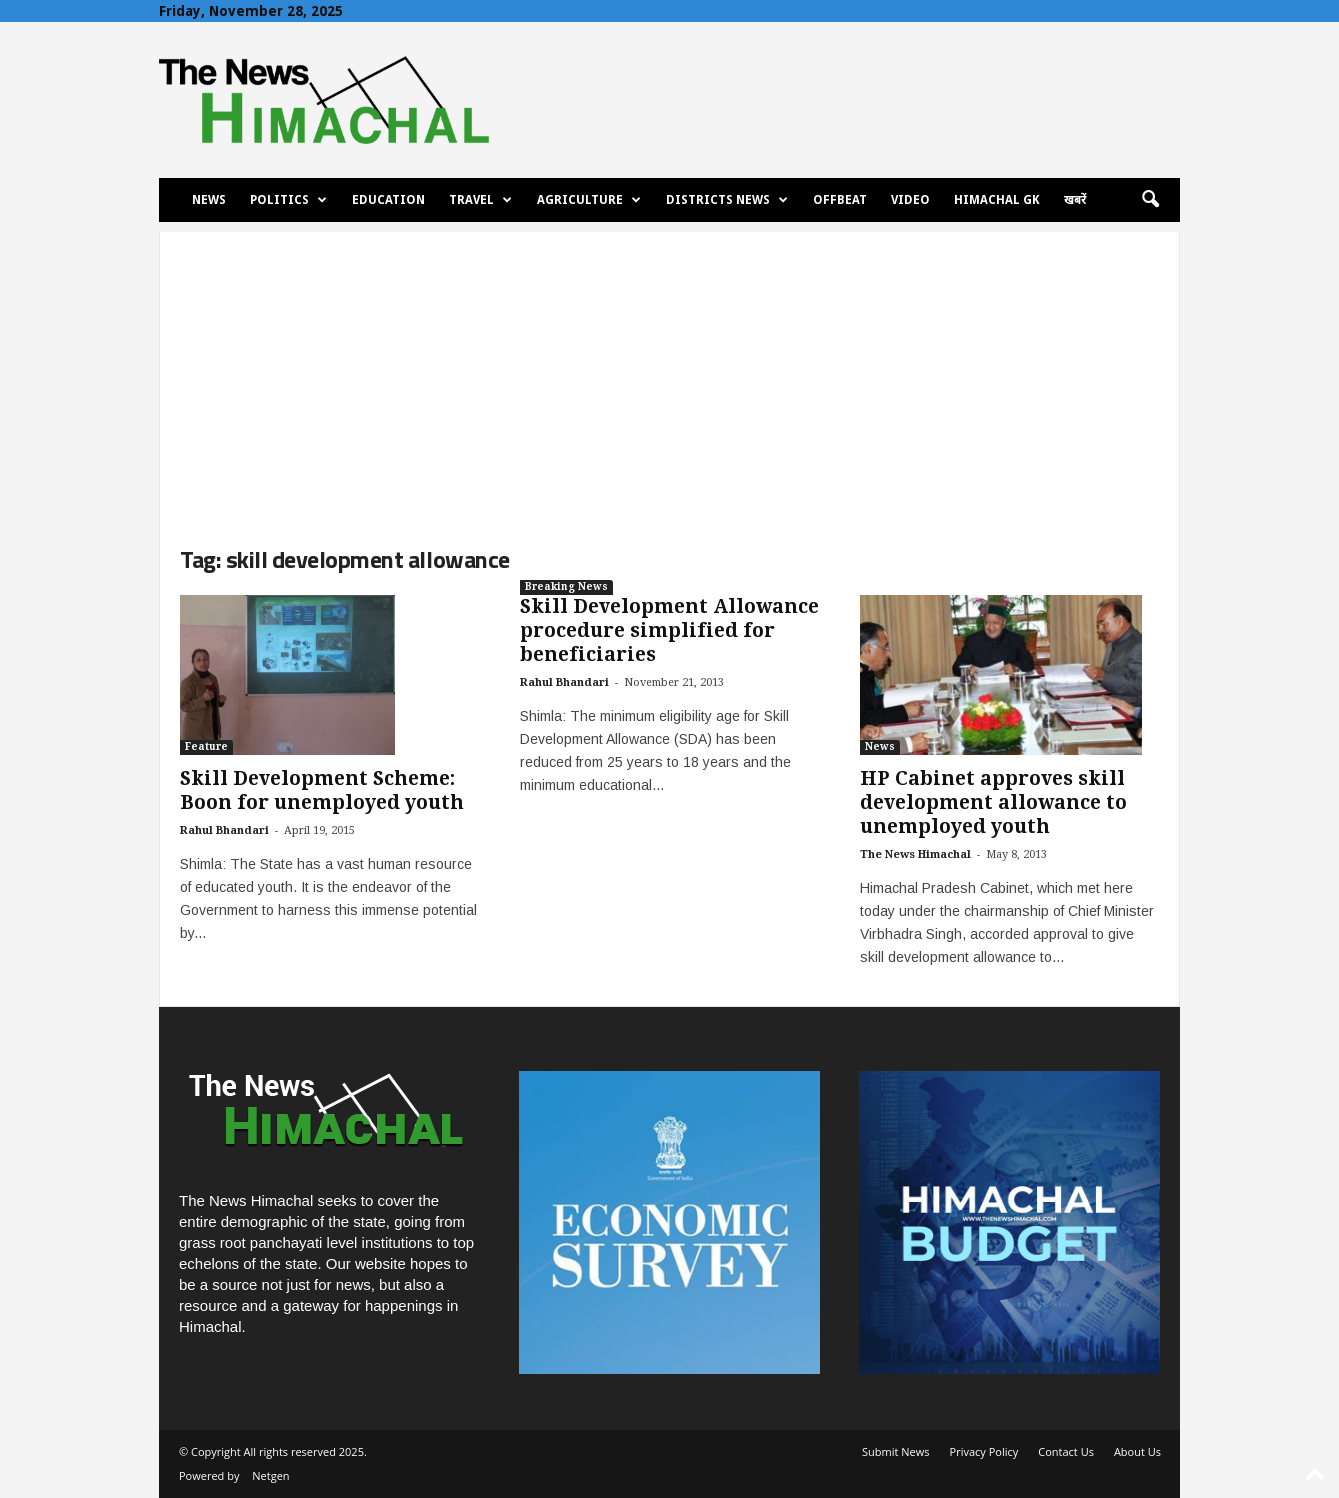 The image size is (1339, 1498). I want to click on About Us, so click(1137, 1451).